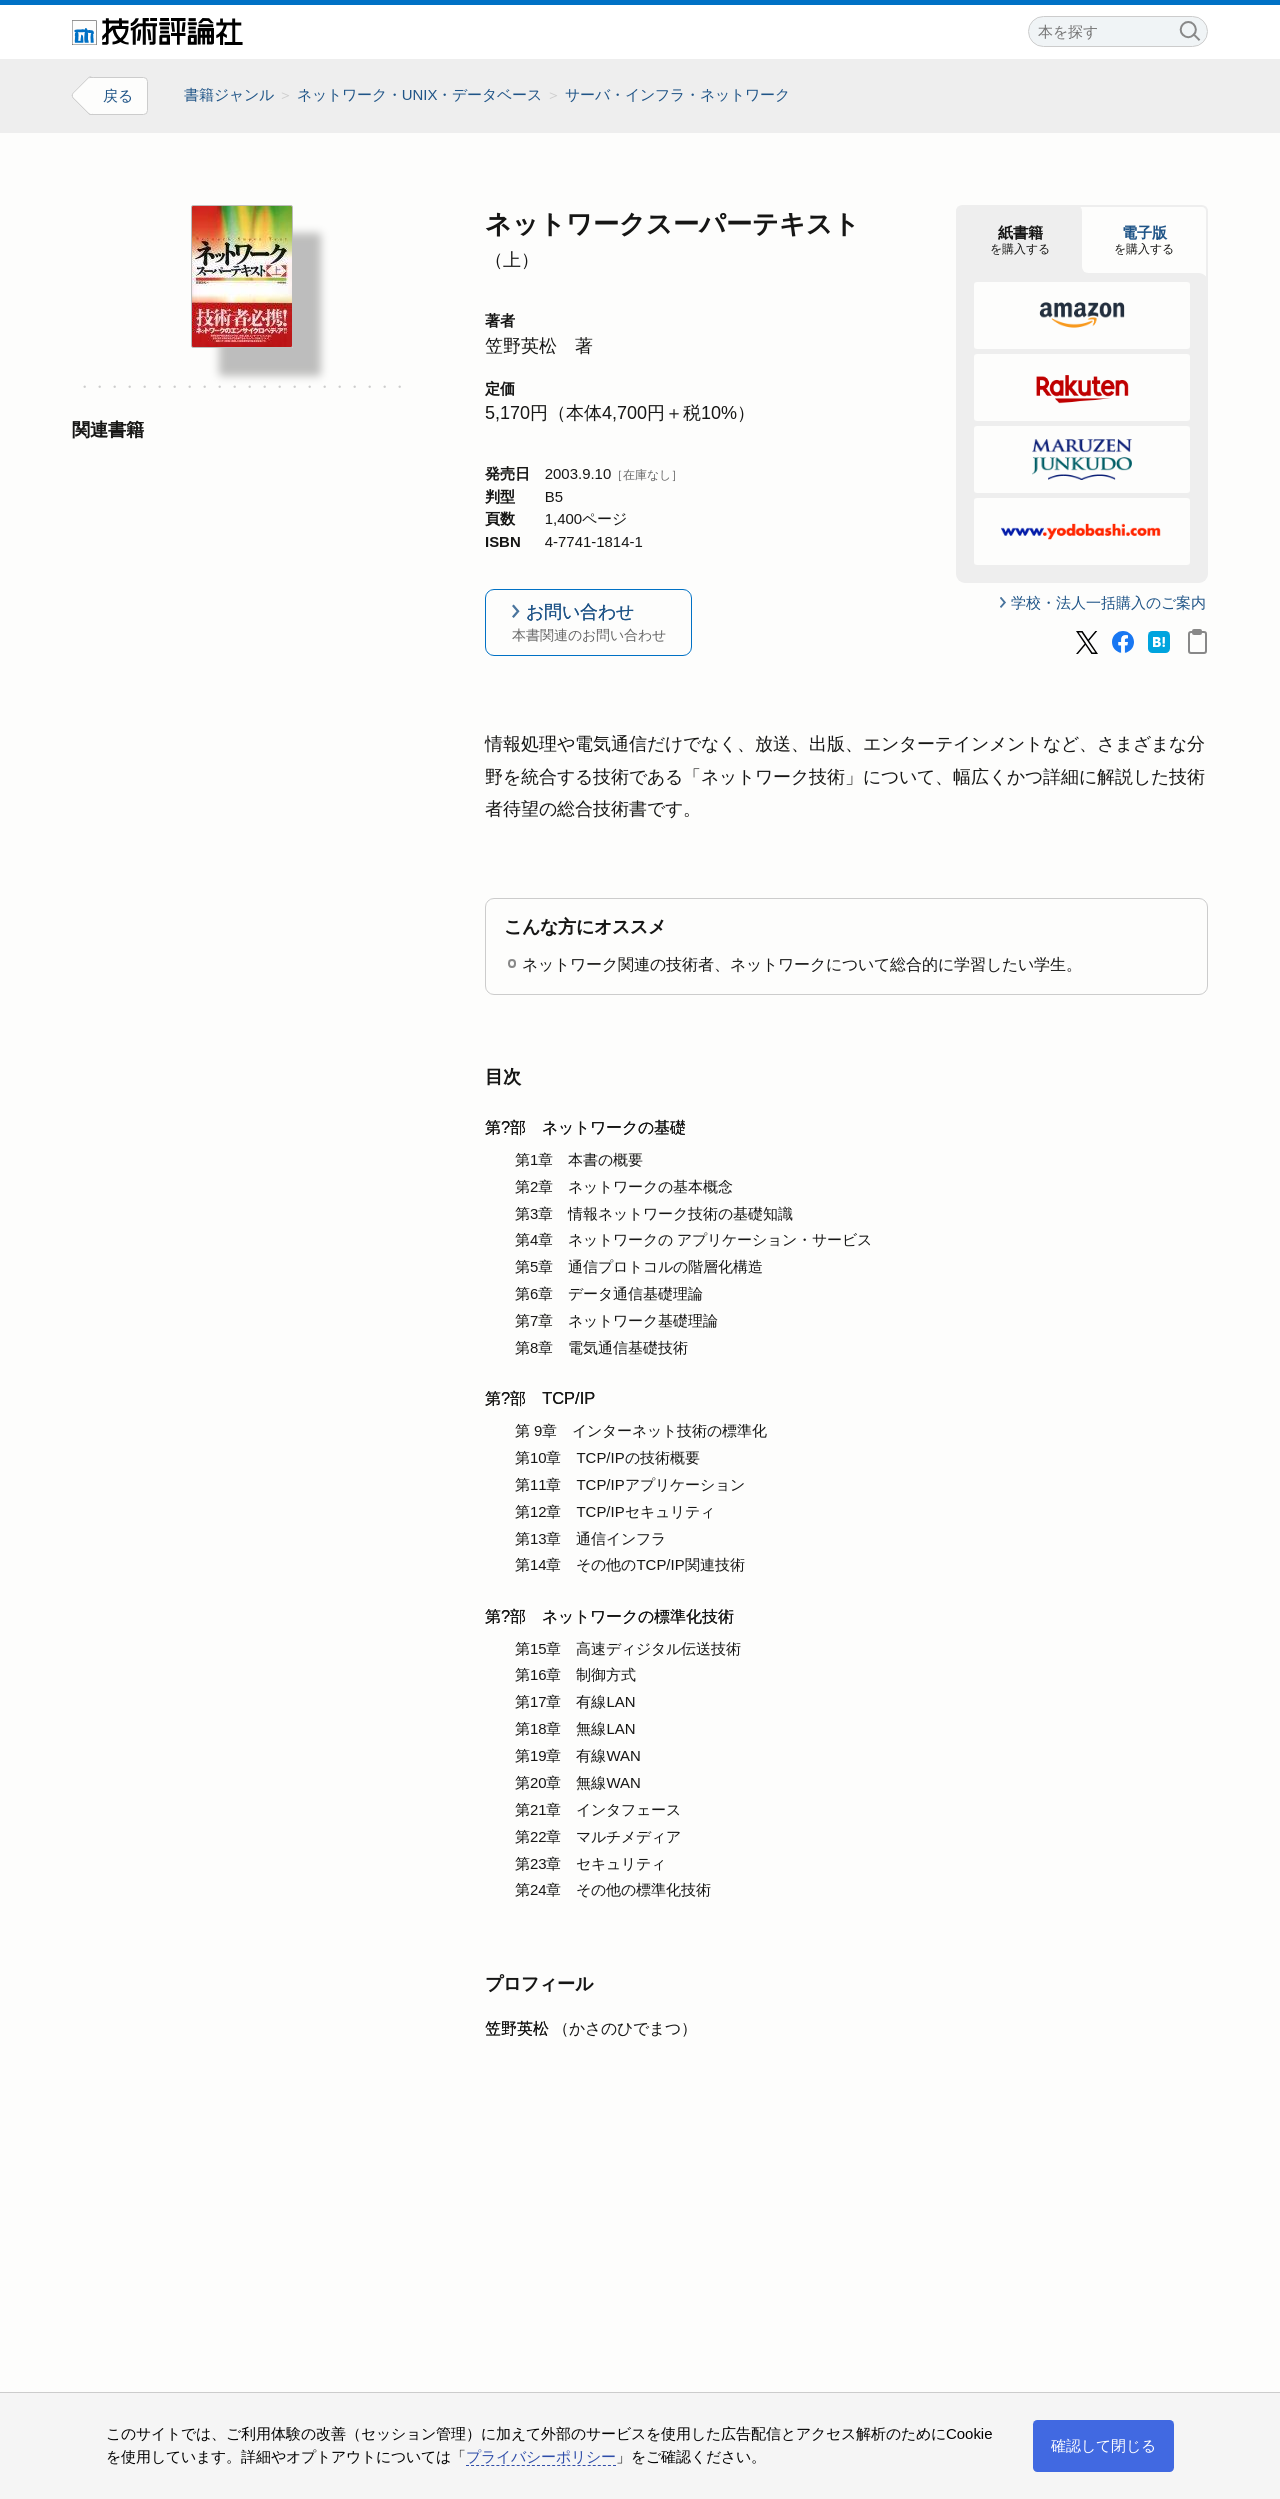 The width and height of the screenshot is (1280, 2499). I want to click on 確認して閉じる, so click(1103, 2445).